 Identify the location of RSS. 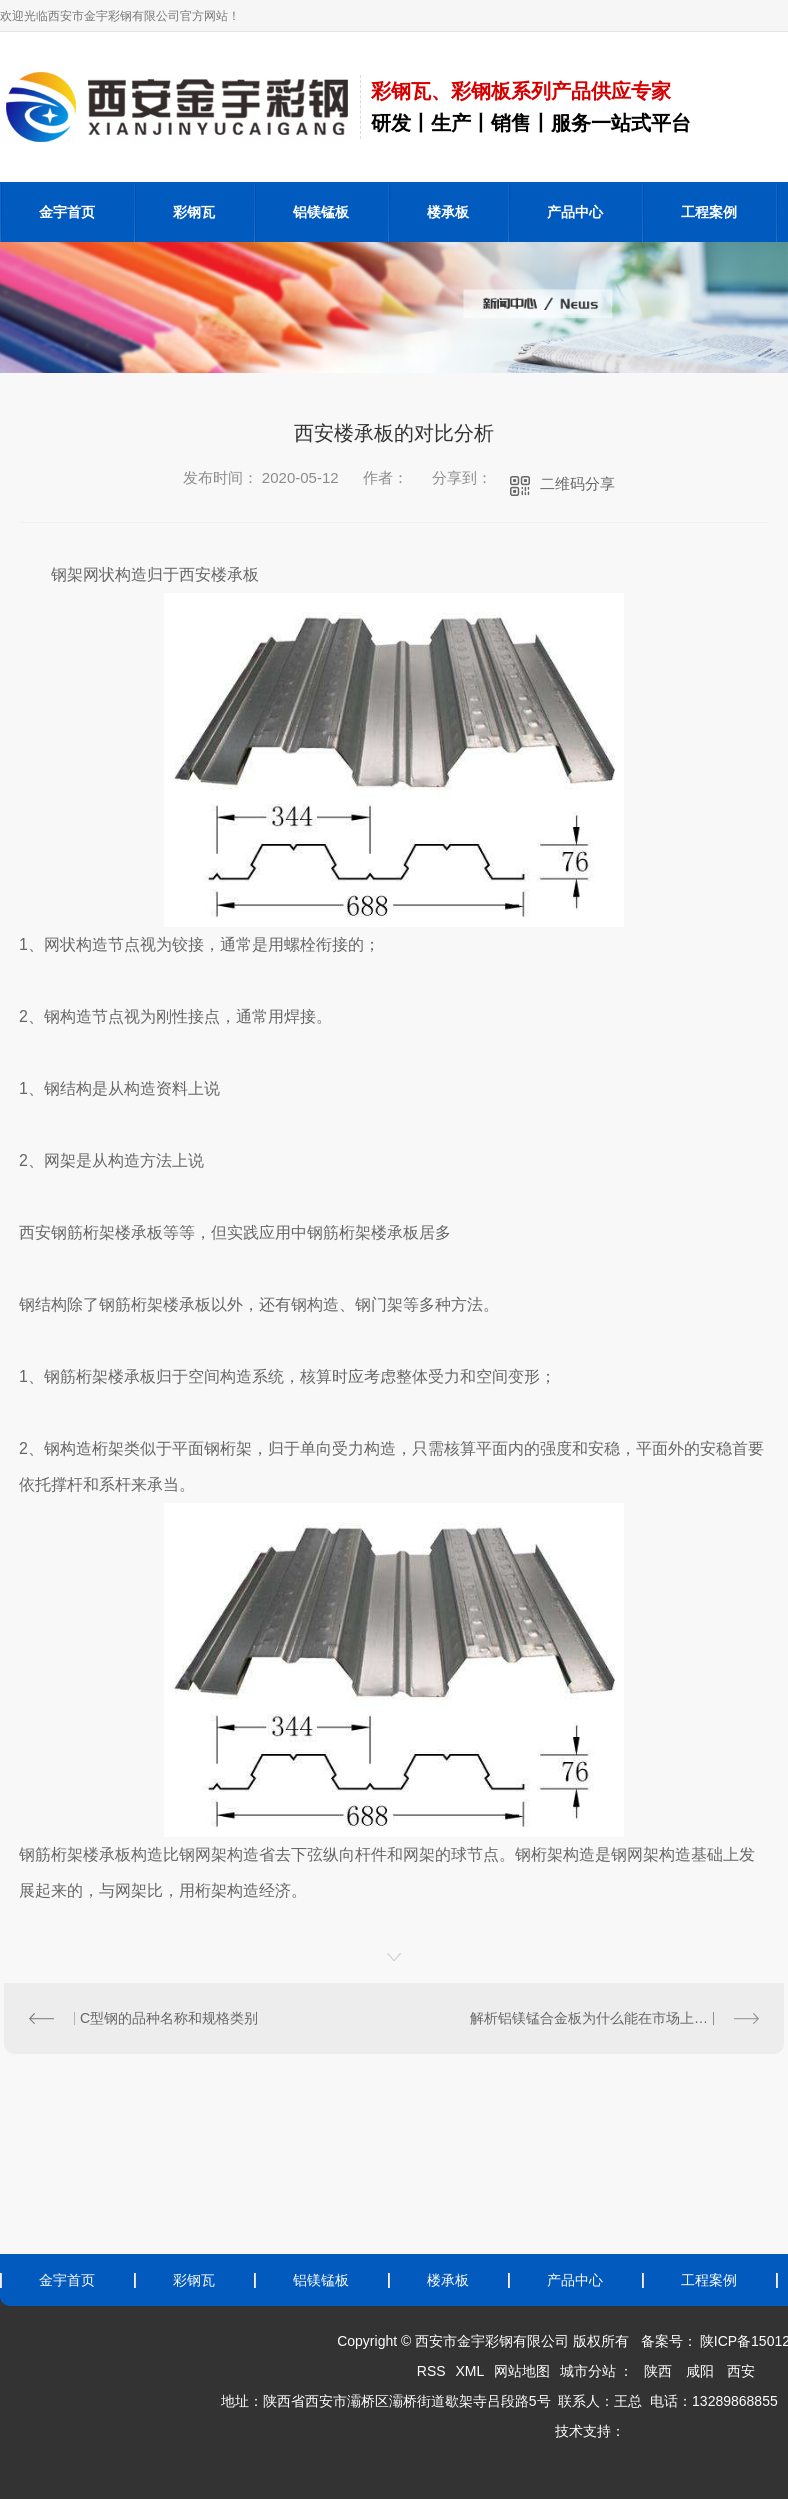
(431, 2371).